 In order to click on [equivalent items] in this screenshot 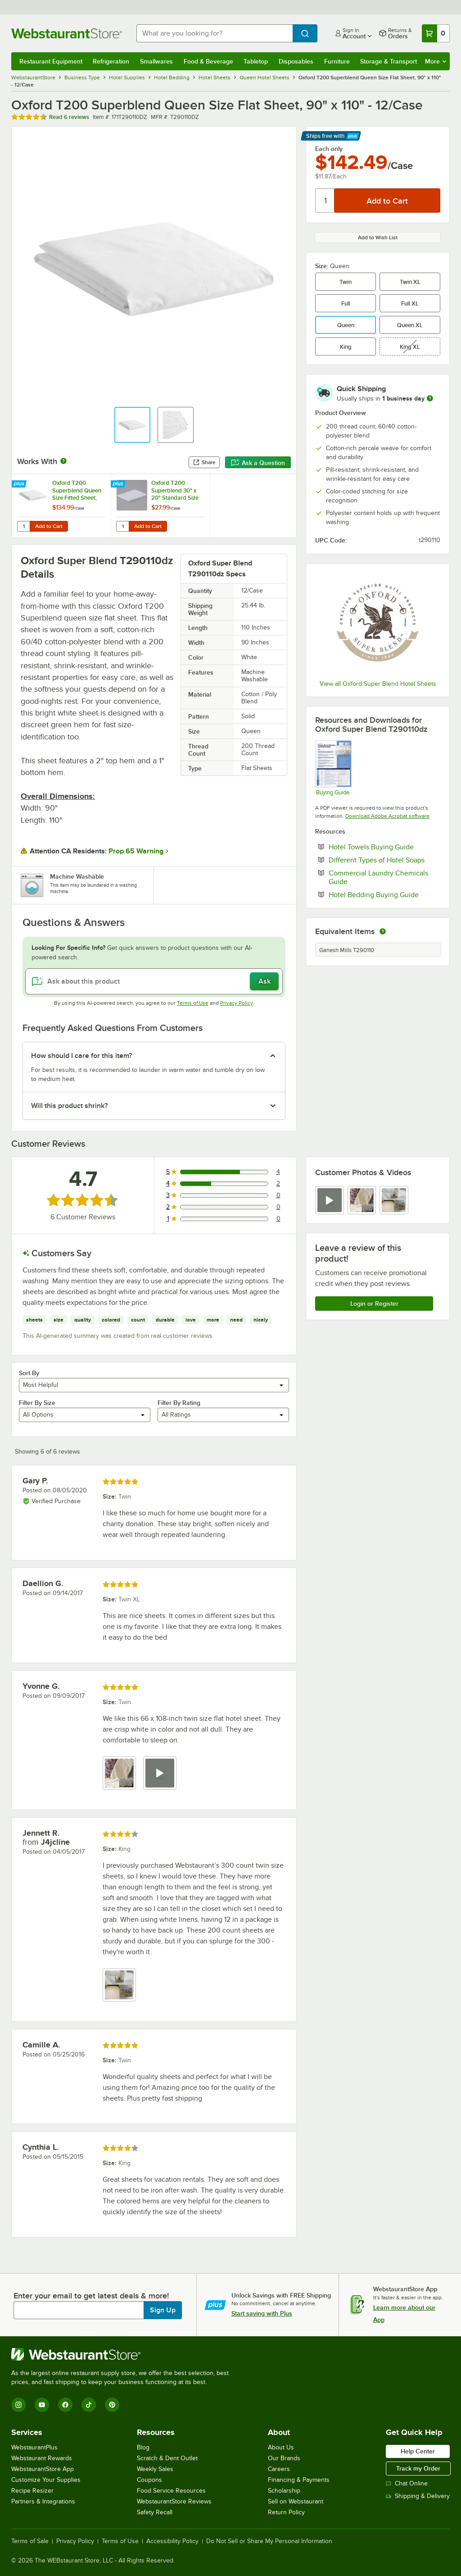, I will do `click(382, 931)`.